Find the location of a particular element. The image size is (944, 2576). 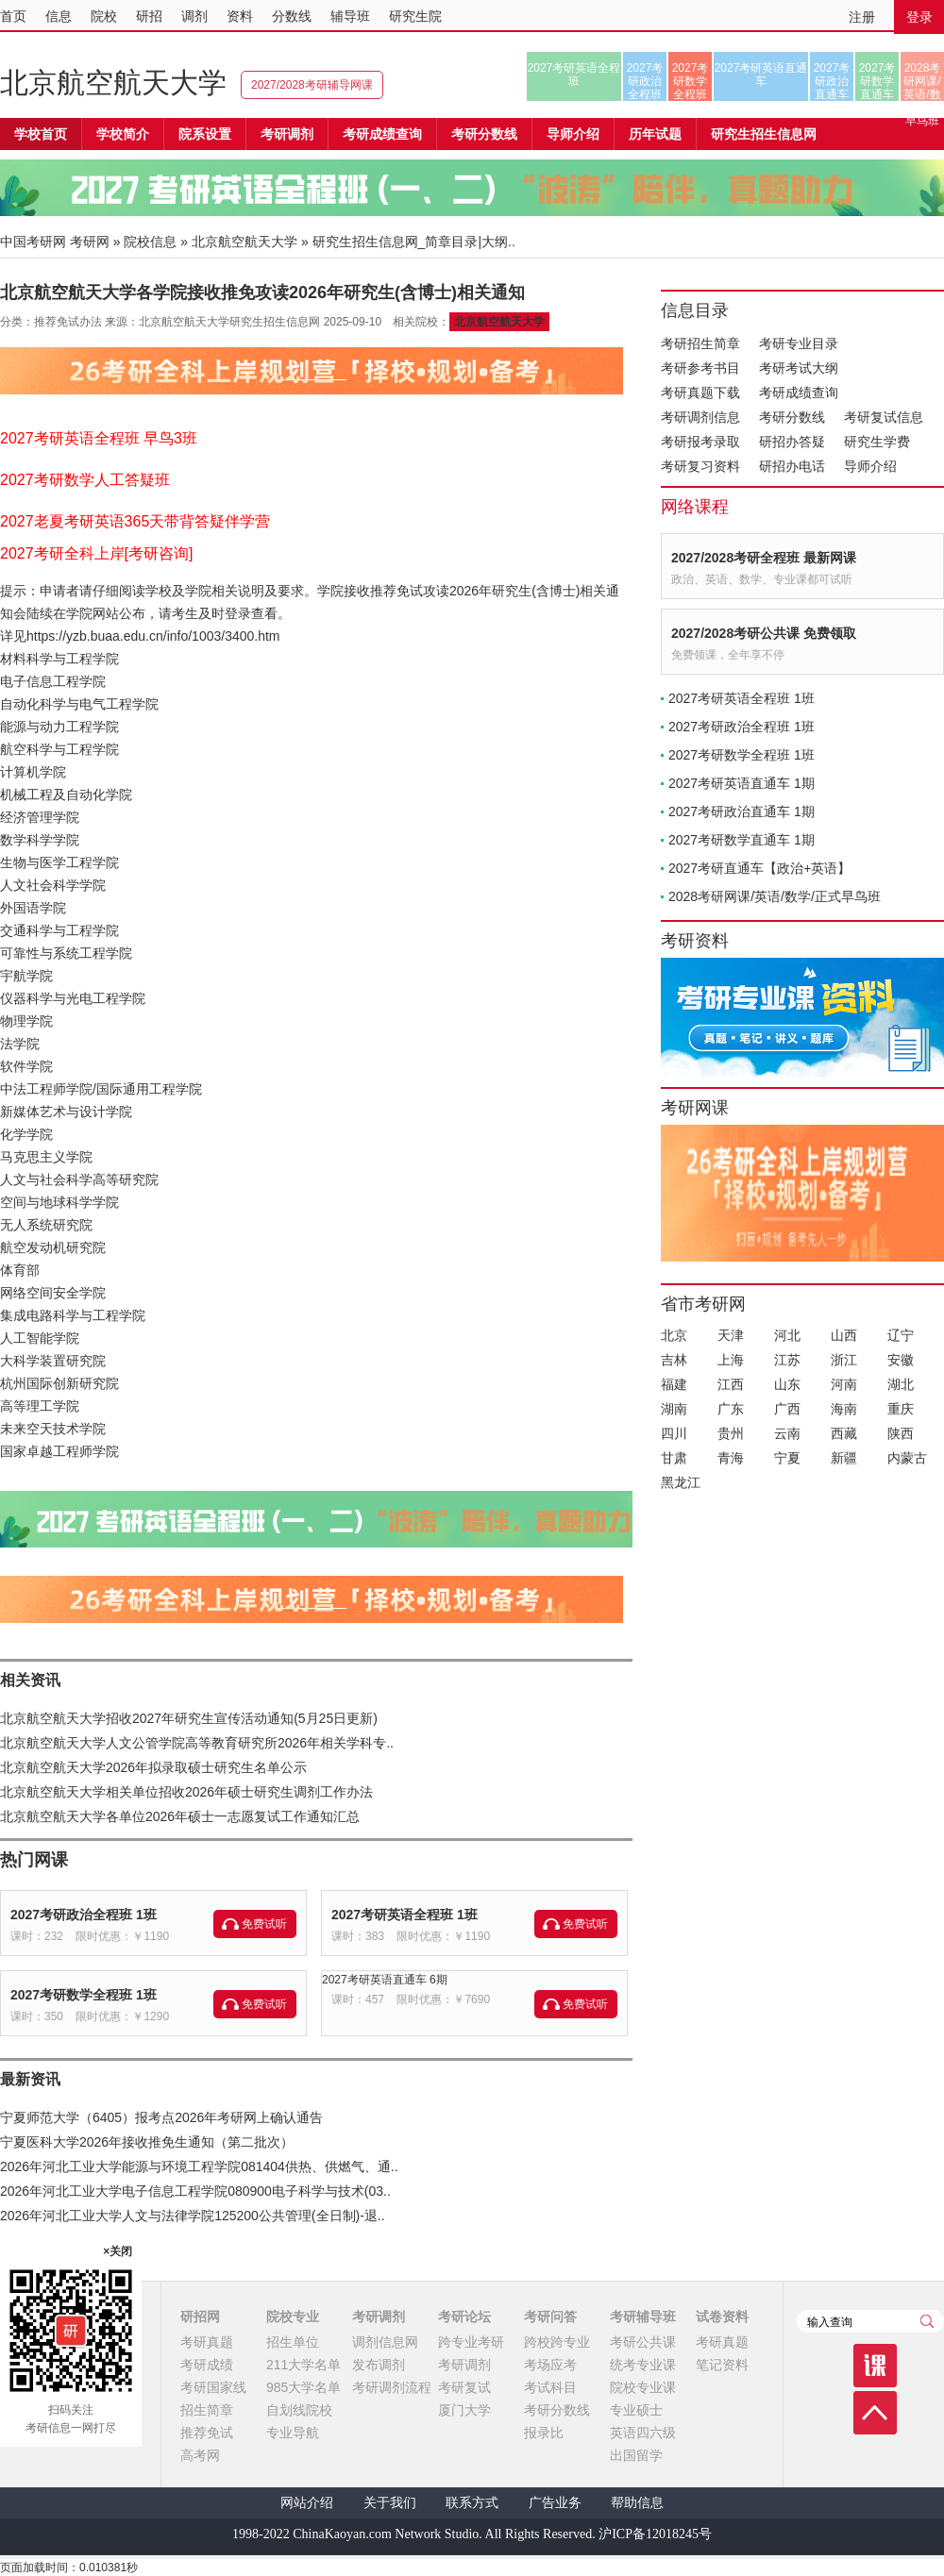

2026年河北工业大学人文与法律学院125200公共管理(全日制)-退.. is located at coordinates (192, 2215).